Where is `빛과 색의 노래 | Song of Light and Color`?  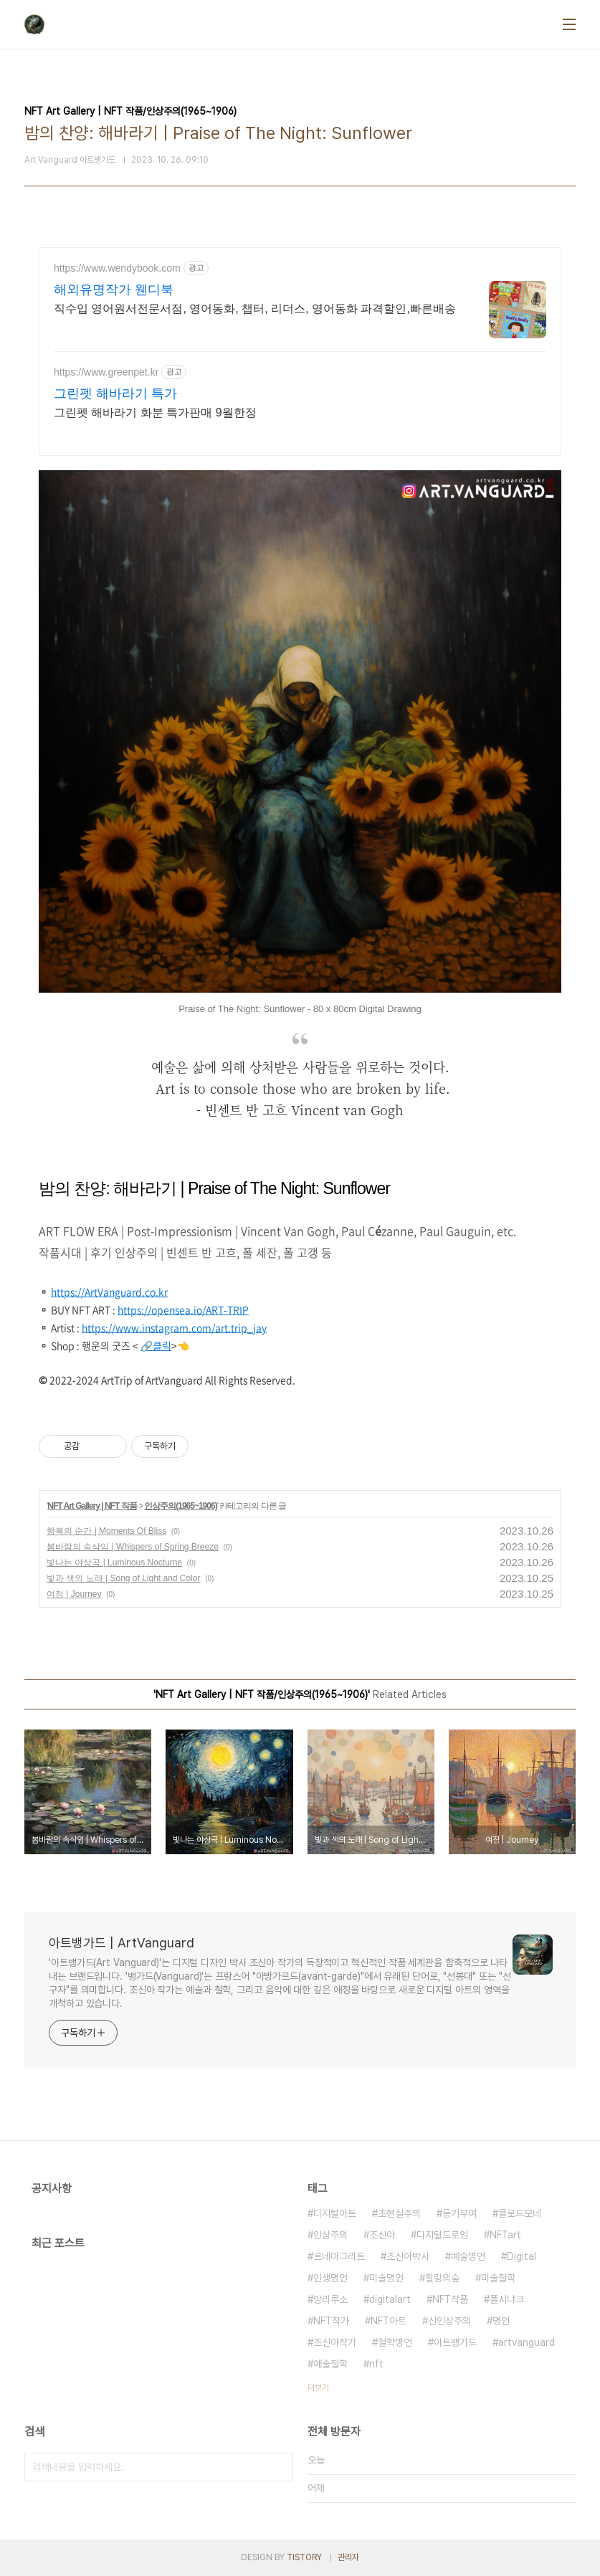 빛과 색의 노래 | Song of Light and Color is located at coordinates (124, 1578).